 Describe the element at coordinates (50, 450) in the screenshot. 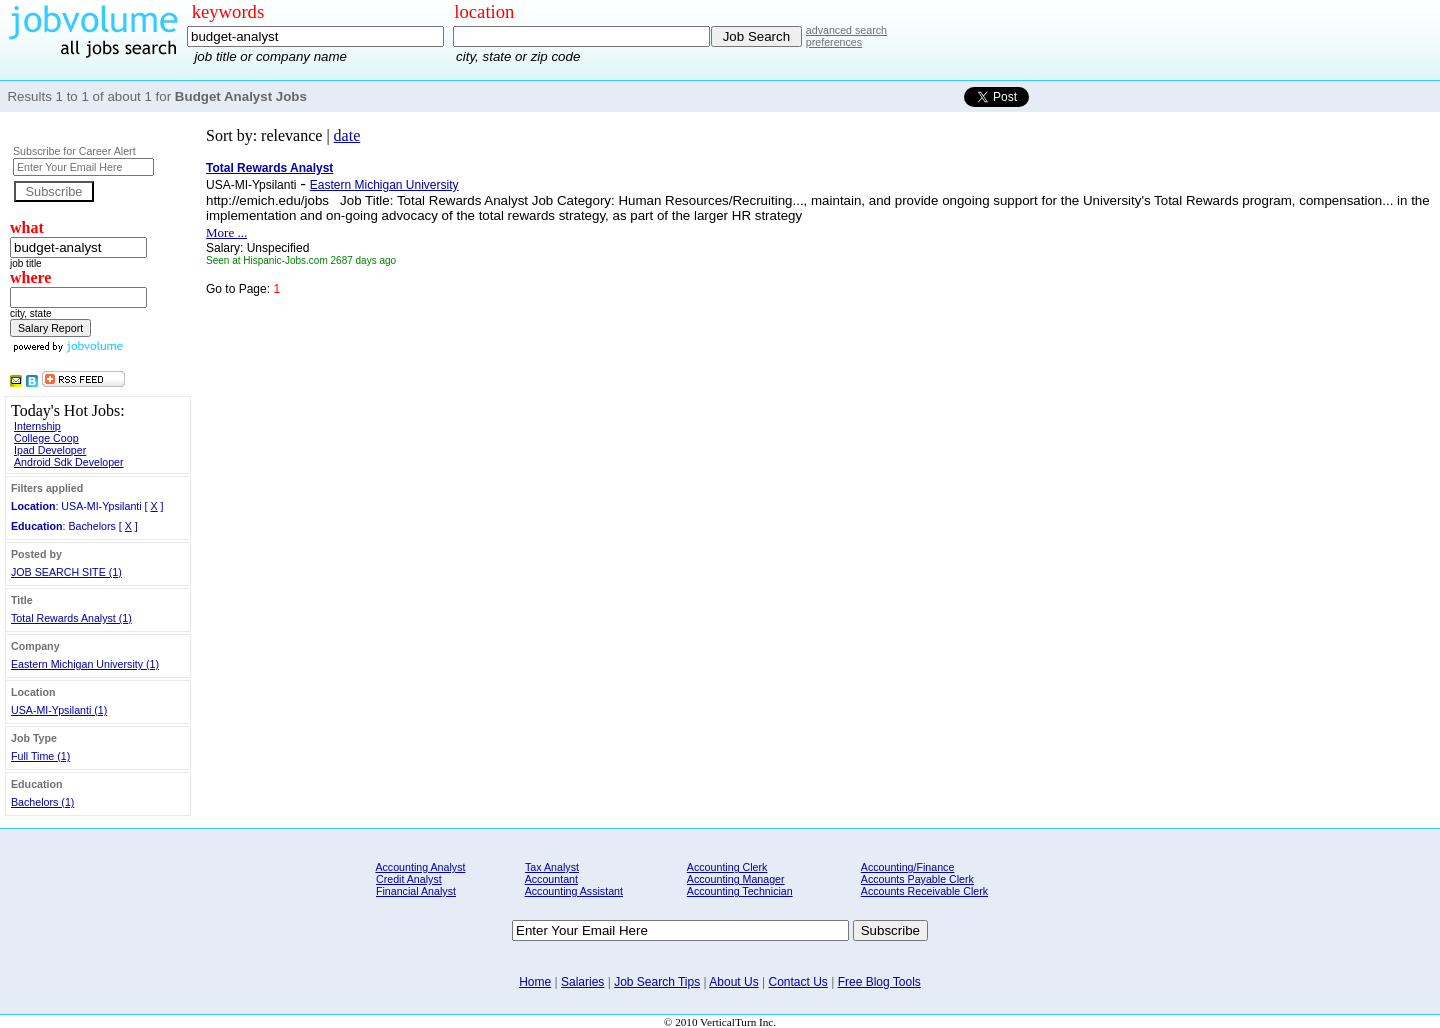

I see `Ipad Developer` at that location.